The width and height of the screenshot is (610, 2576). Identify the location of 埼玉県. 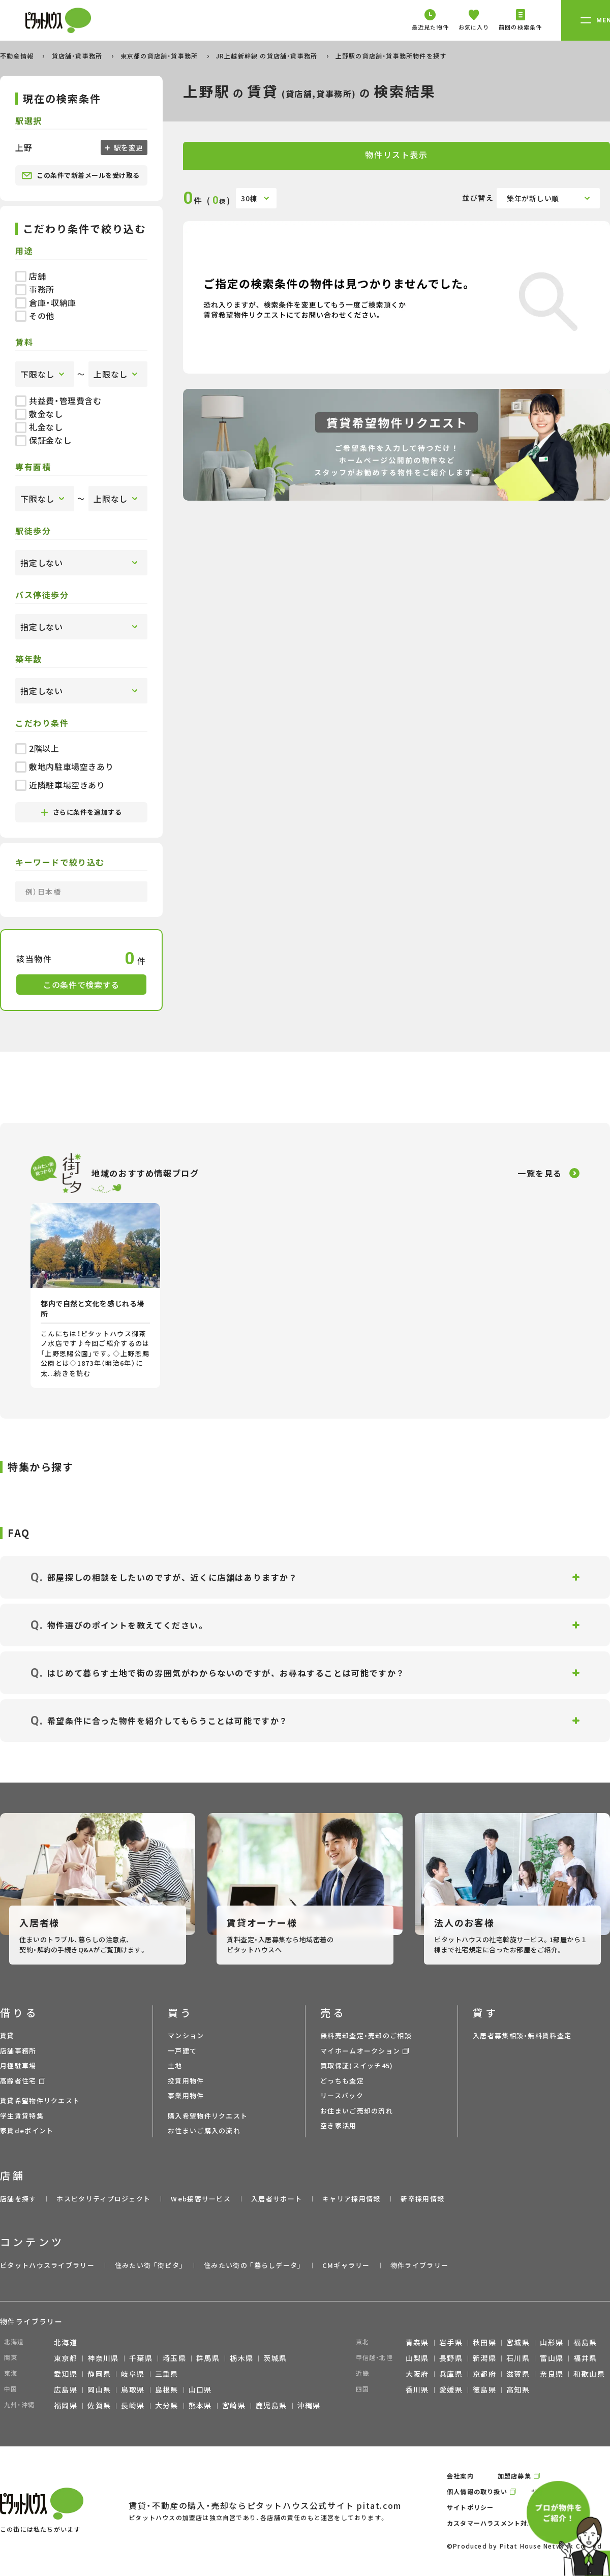
(174, 2358).